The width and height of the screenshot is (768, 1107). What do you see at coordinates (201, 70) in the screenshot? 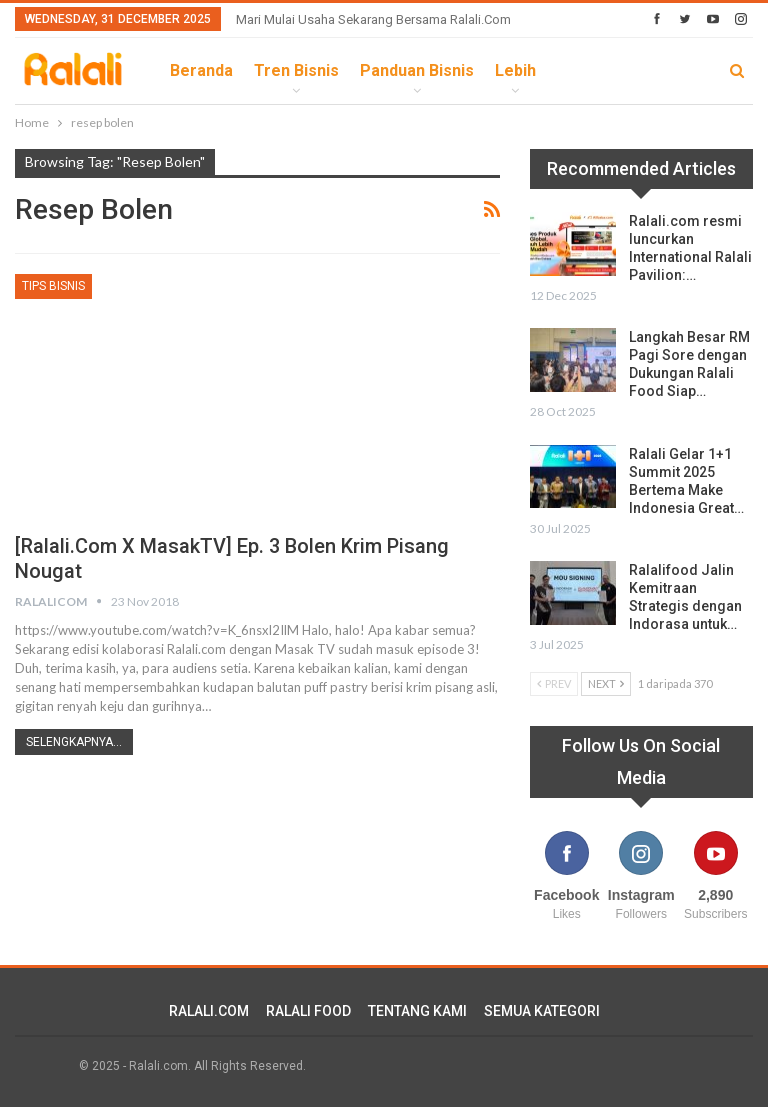
I see `Beranda` at bounding box center [201, 70].